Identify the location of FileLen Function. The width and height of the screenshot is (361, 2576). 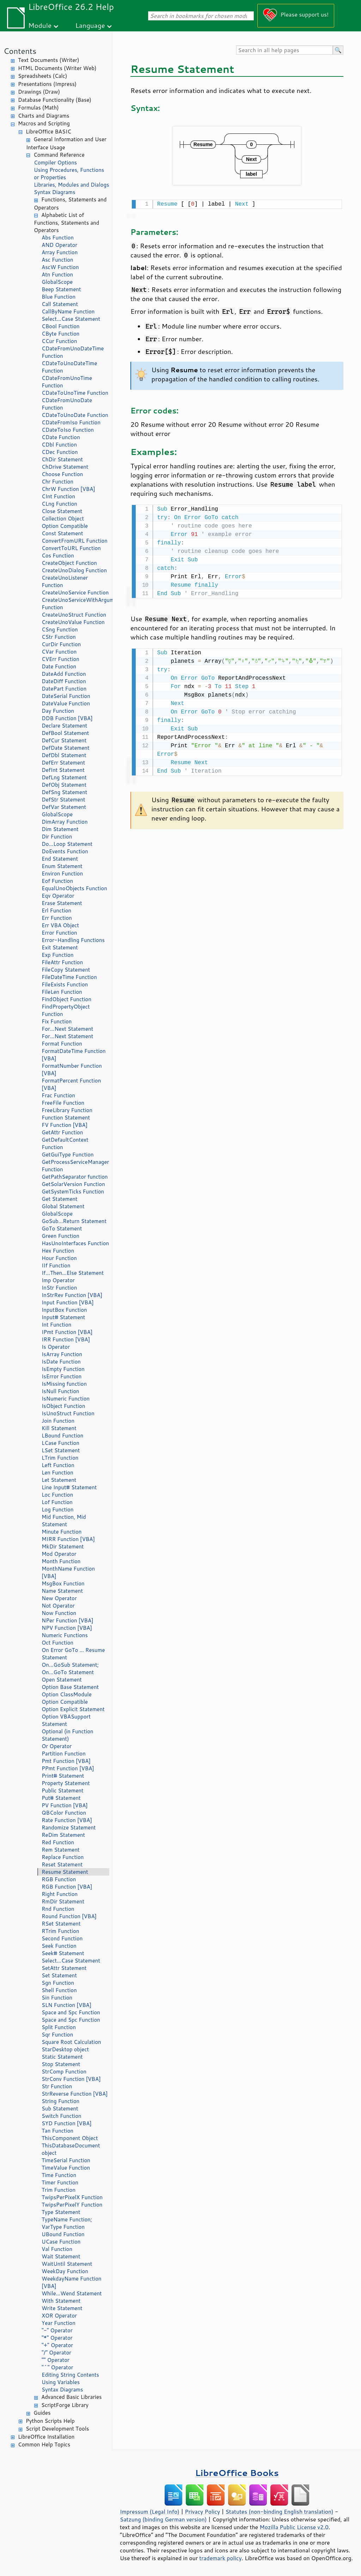
(62, 992).